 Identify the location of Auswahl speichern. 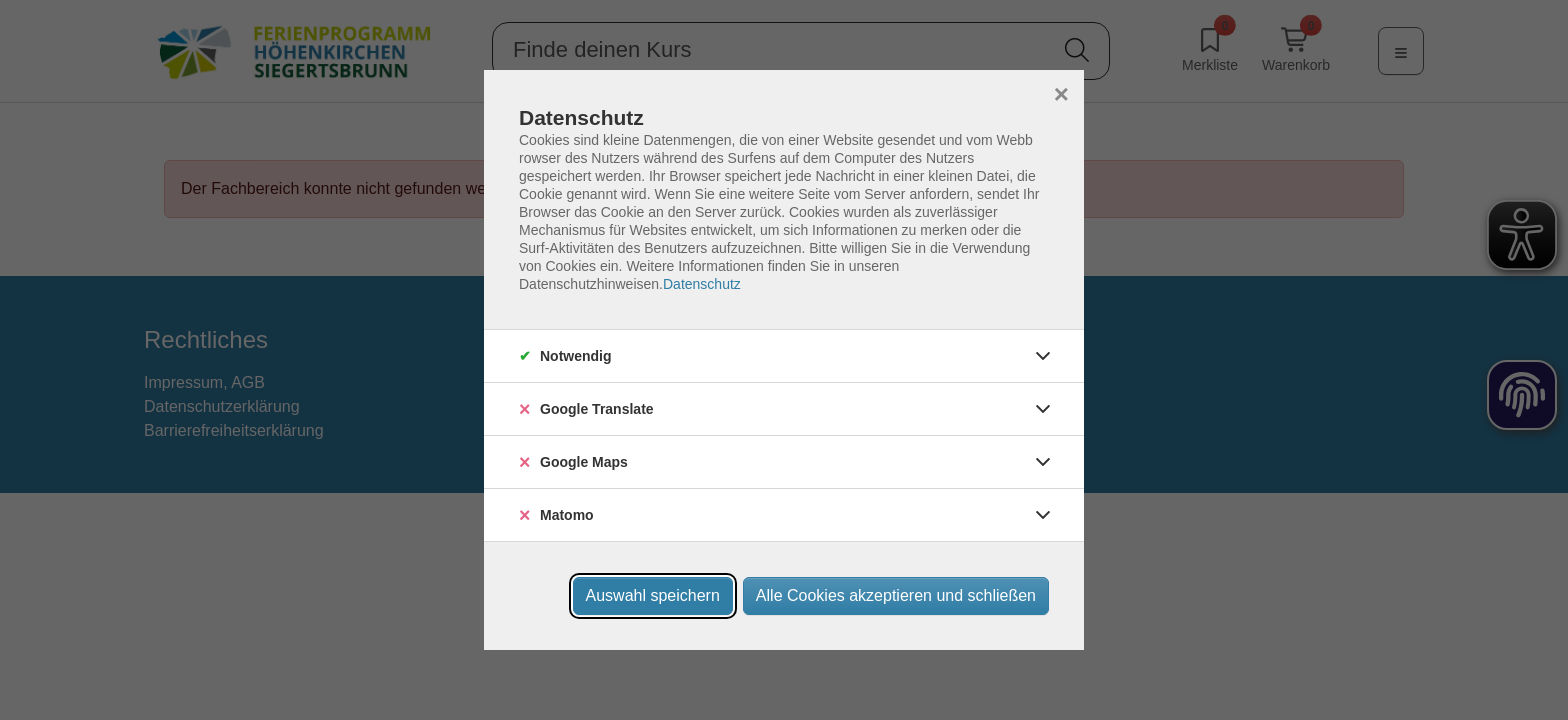
(653, 595).